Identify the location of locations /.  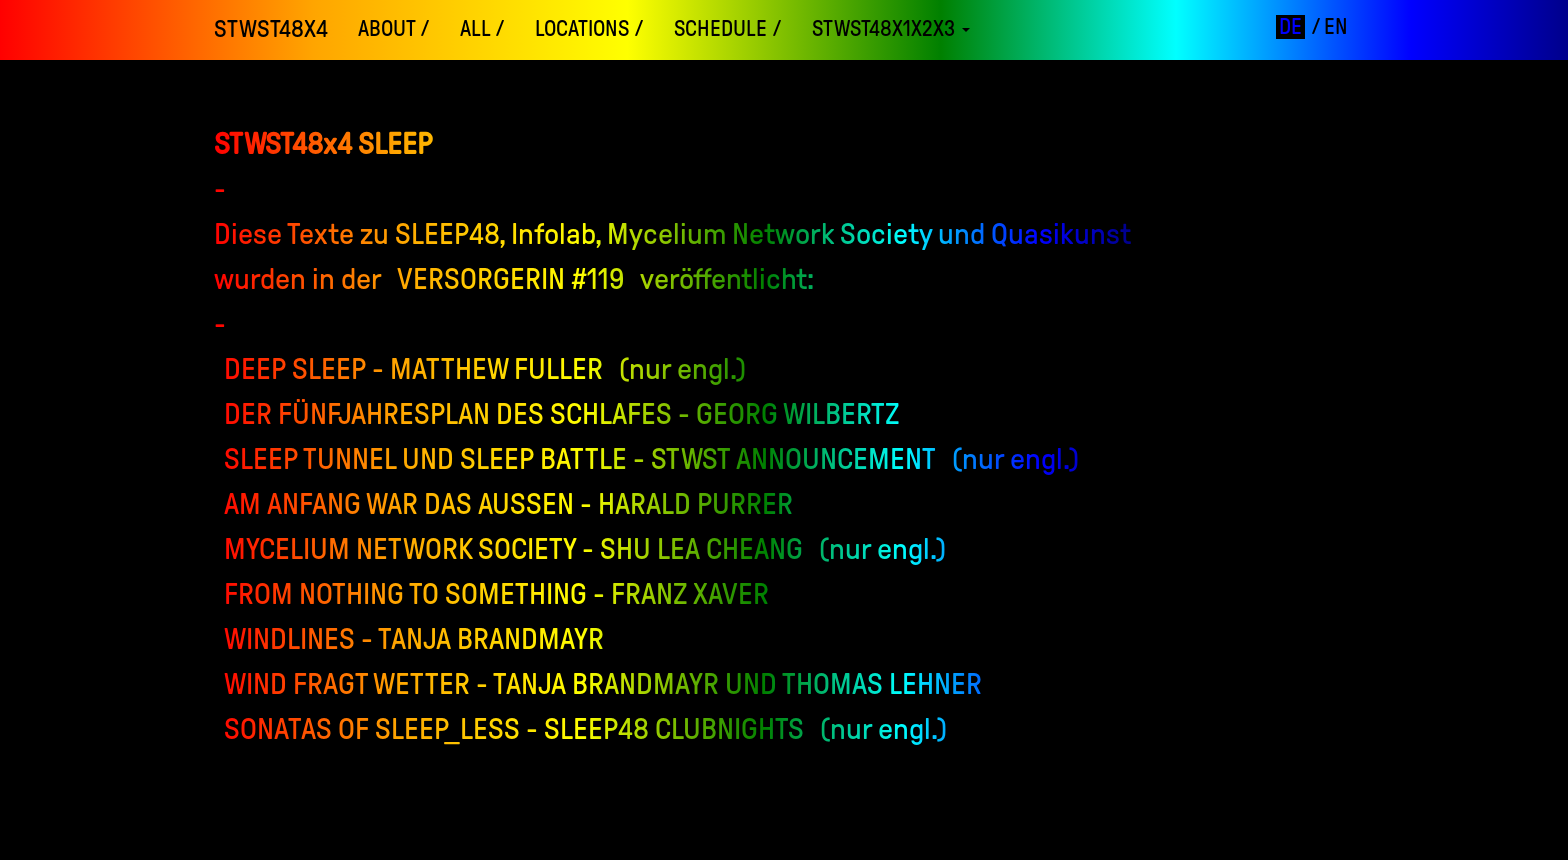
(589, 29).